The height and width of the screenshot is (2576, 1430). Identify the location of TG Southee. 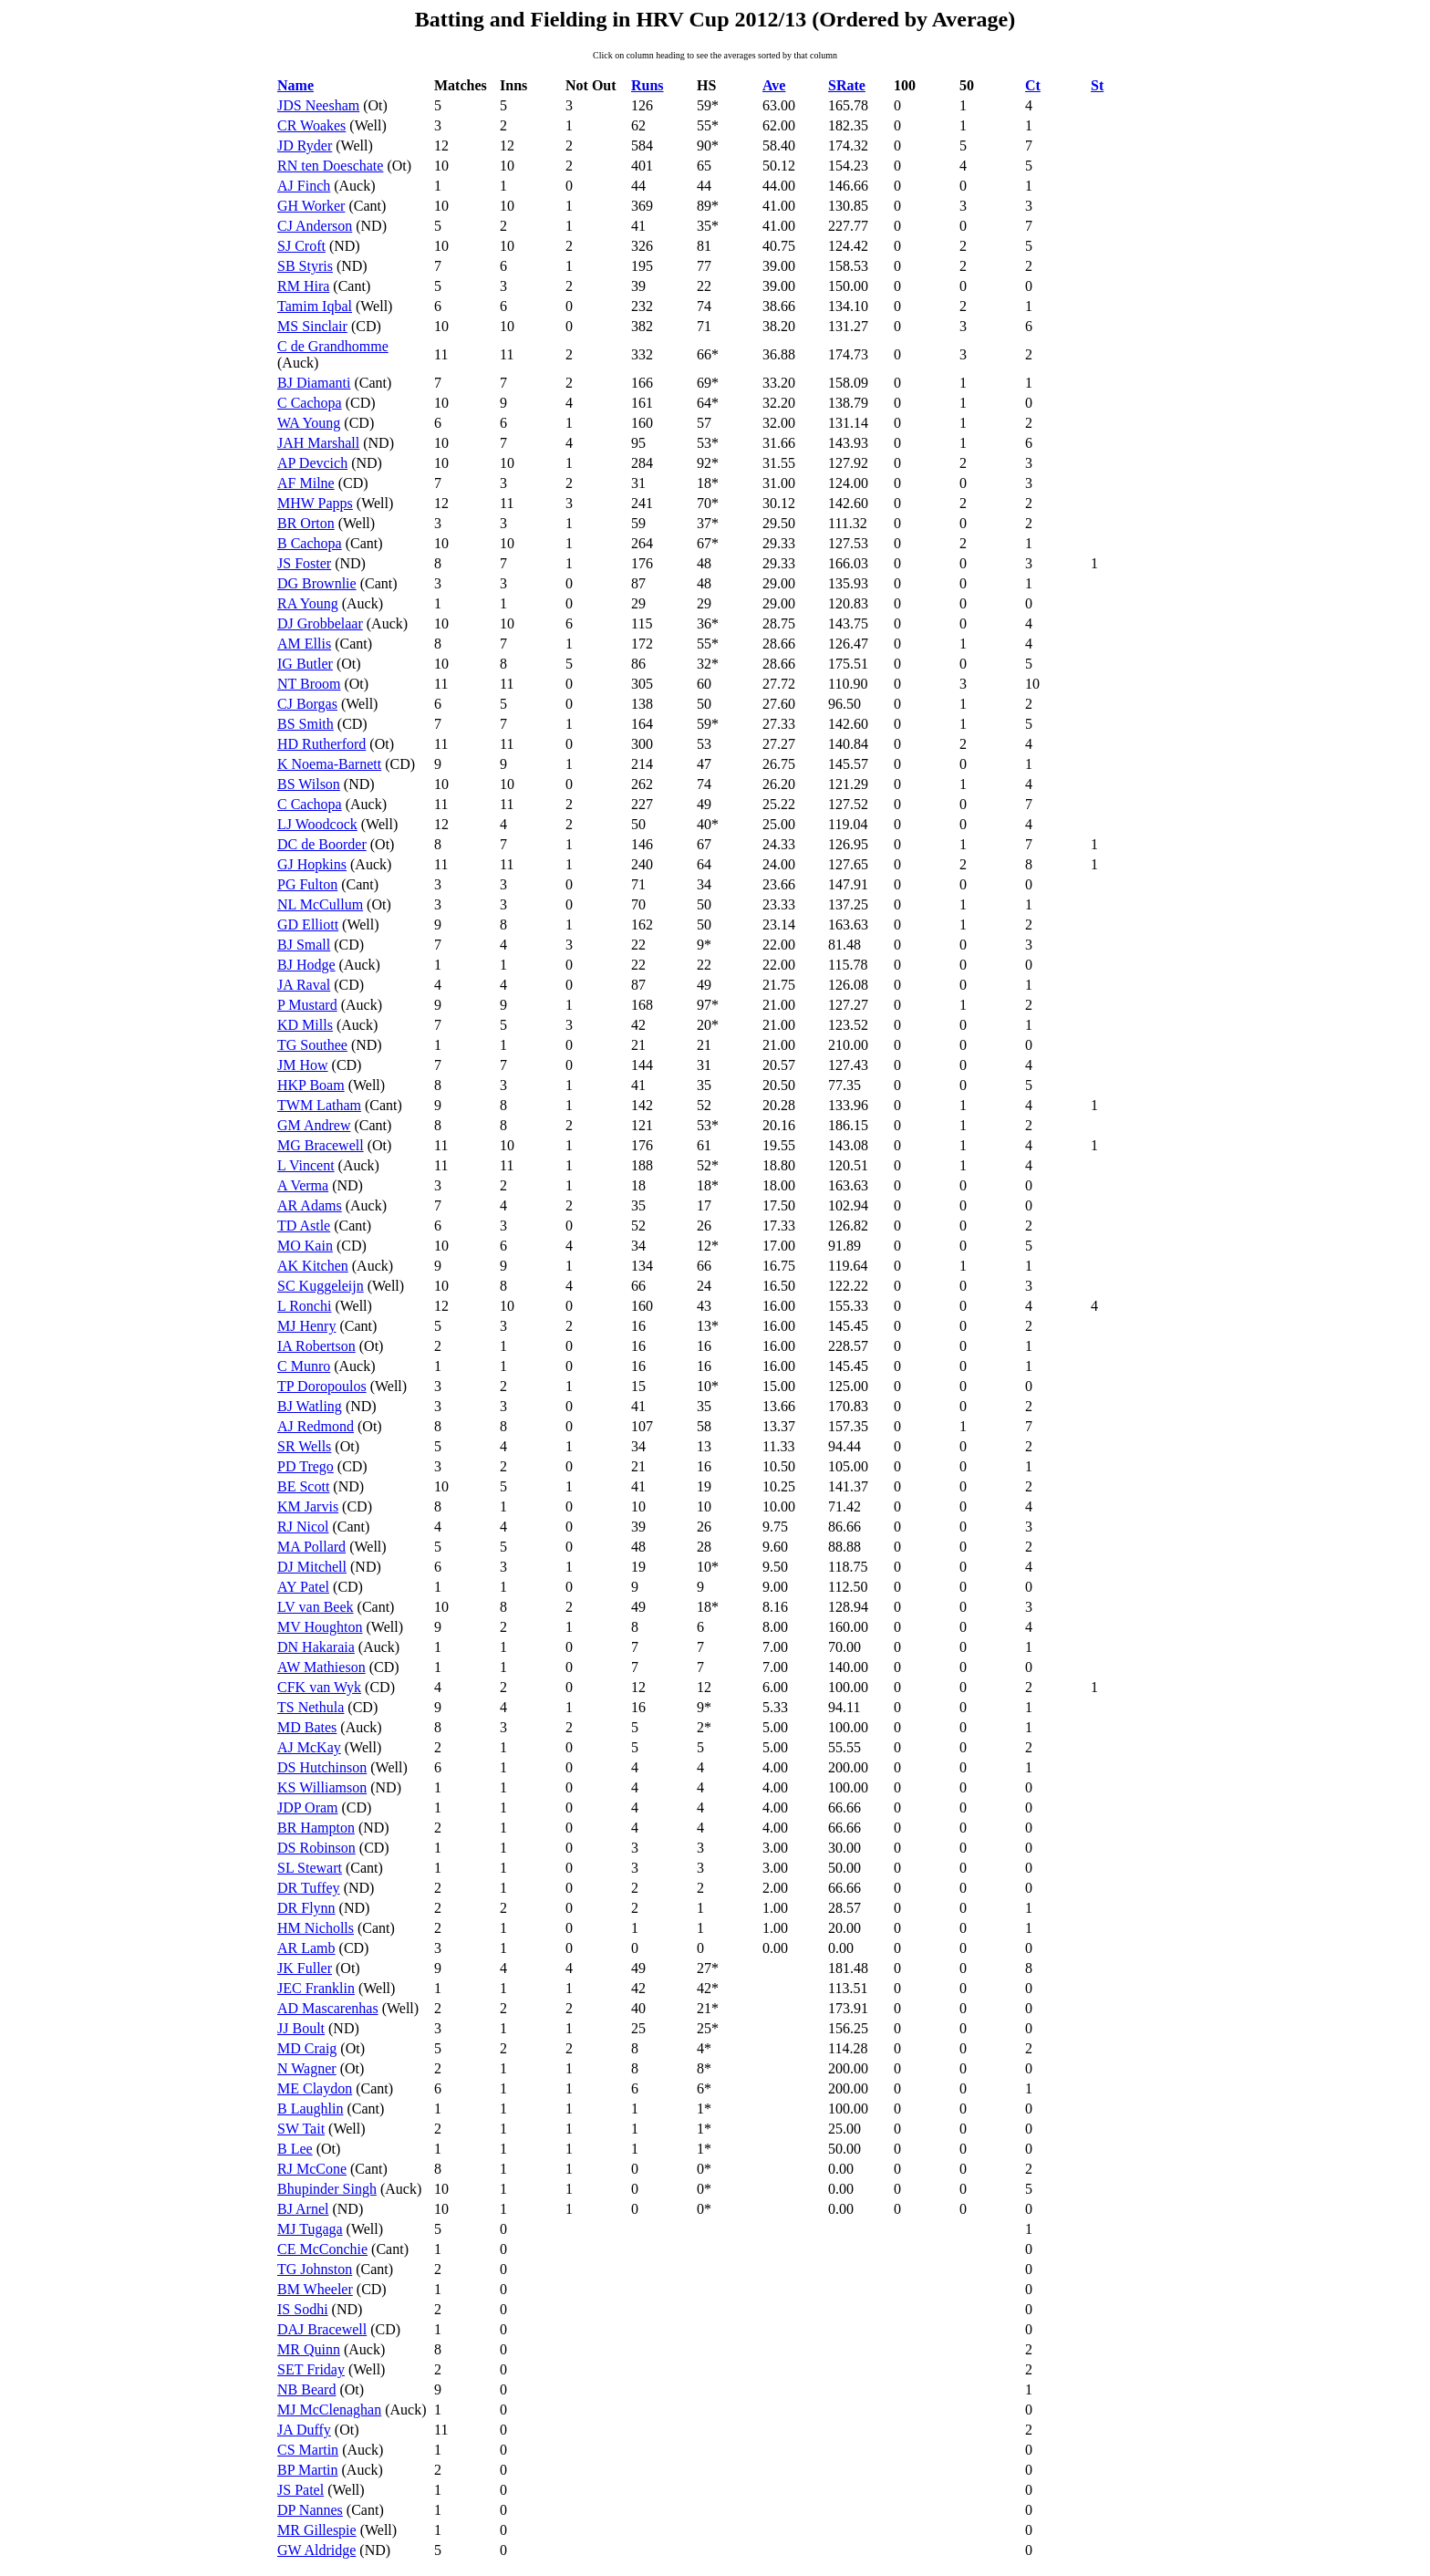
(312, 1045).